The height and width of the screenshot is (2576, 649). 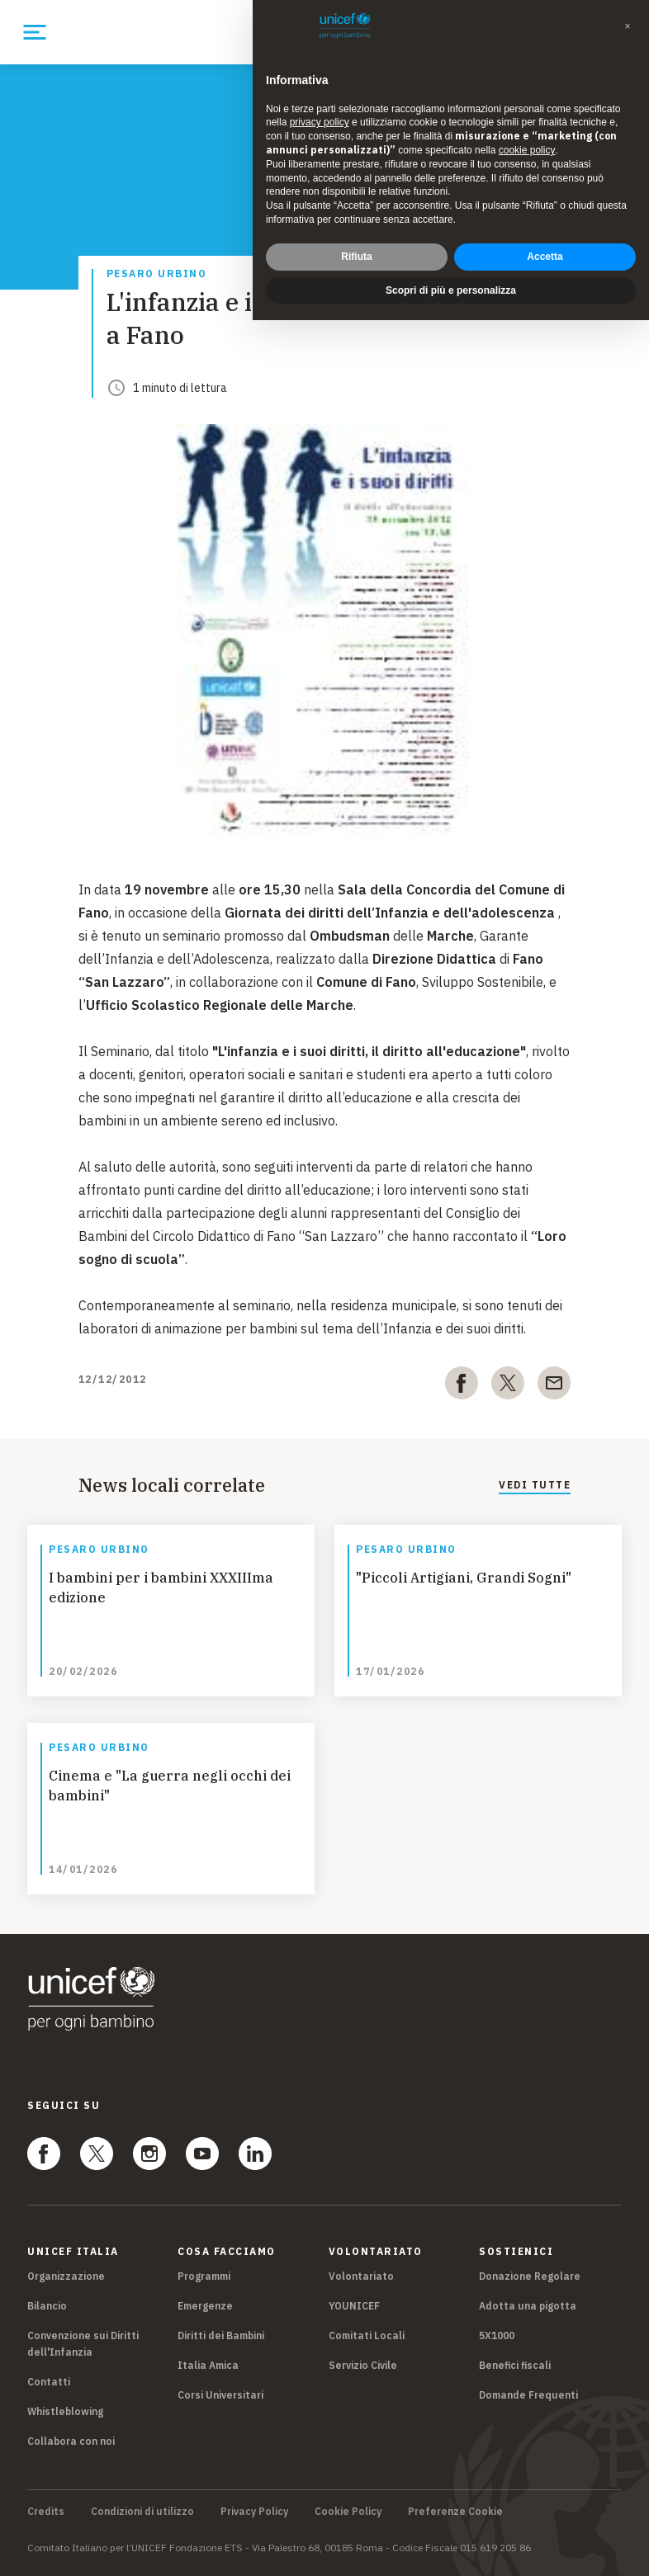 I want to click on Benefici fiscali, so click(x=515, y=2365).